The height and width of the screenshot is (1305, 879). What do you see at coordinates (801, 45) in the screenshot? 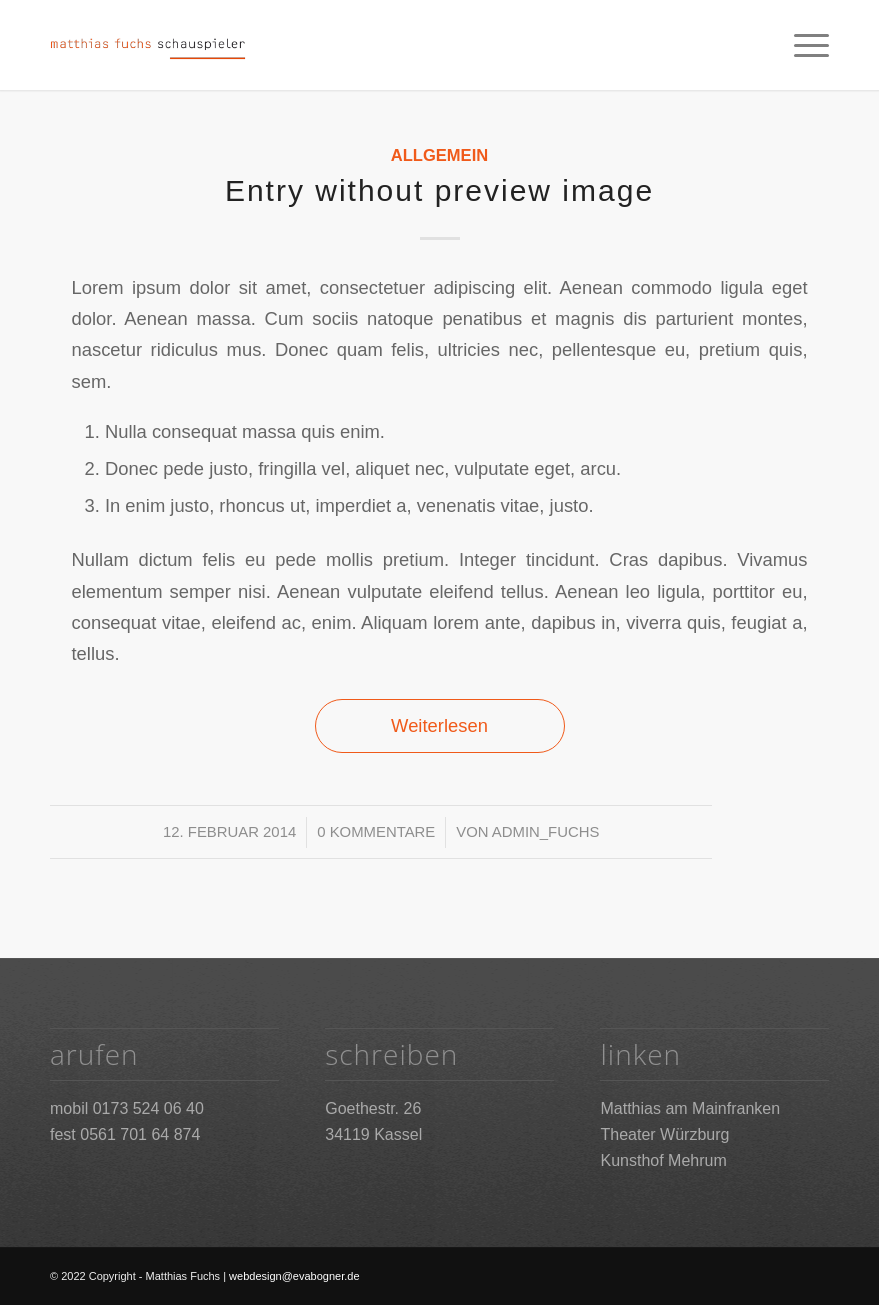
I see `[Menü]` at bounding box center [801, 45].